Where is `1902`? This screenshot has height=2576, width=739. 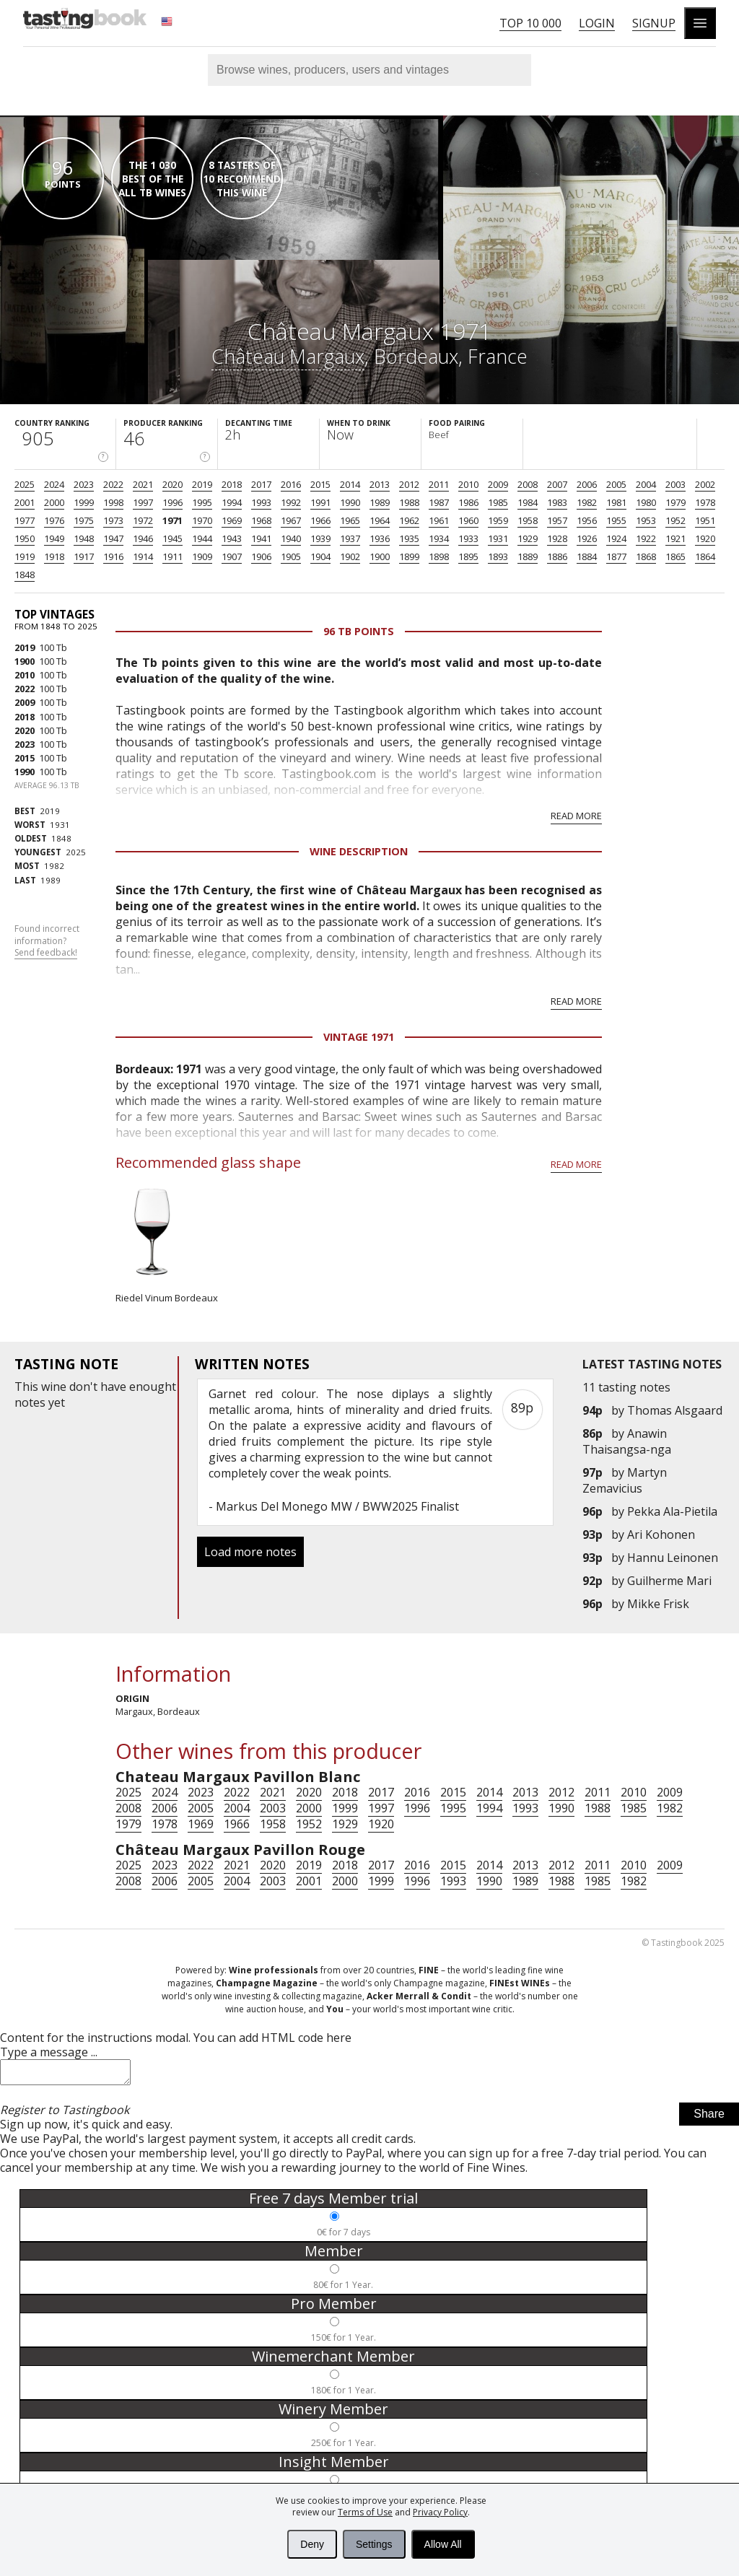
1902 is located at coordinates (350, 556).